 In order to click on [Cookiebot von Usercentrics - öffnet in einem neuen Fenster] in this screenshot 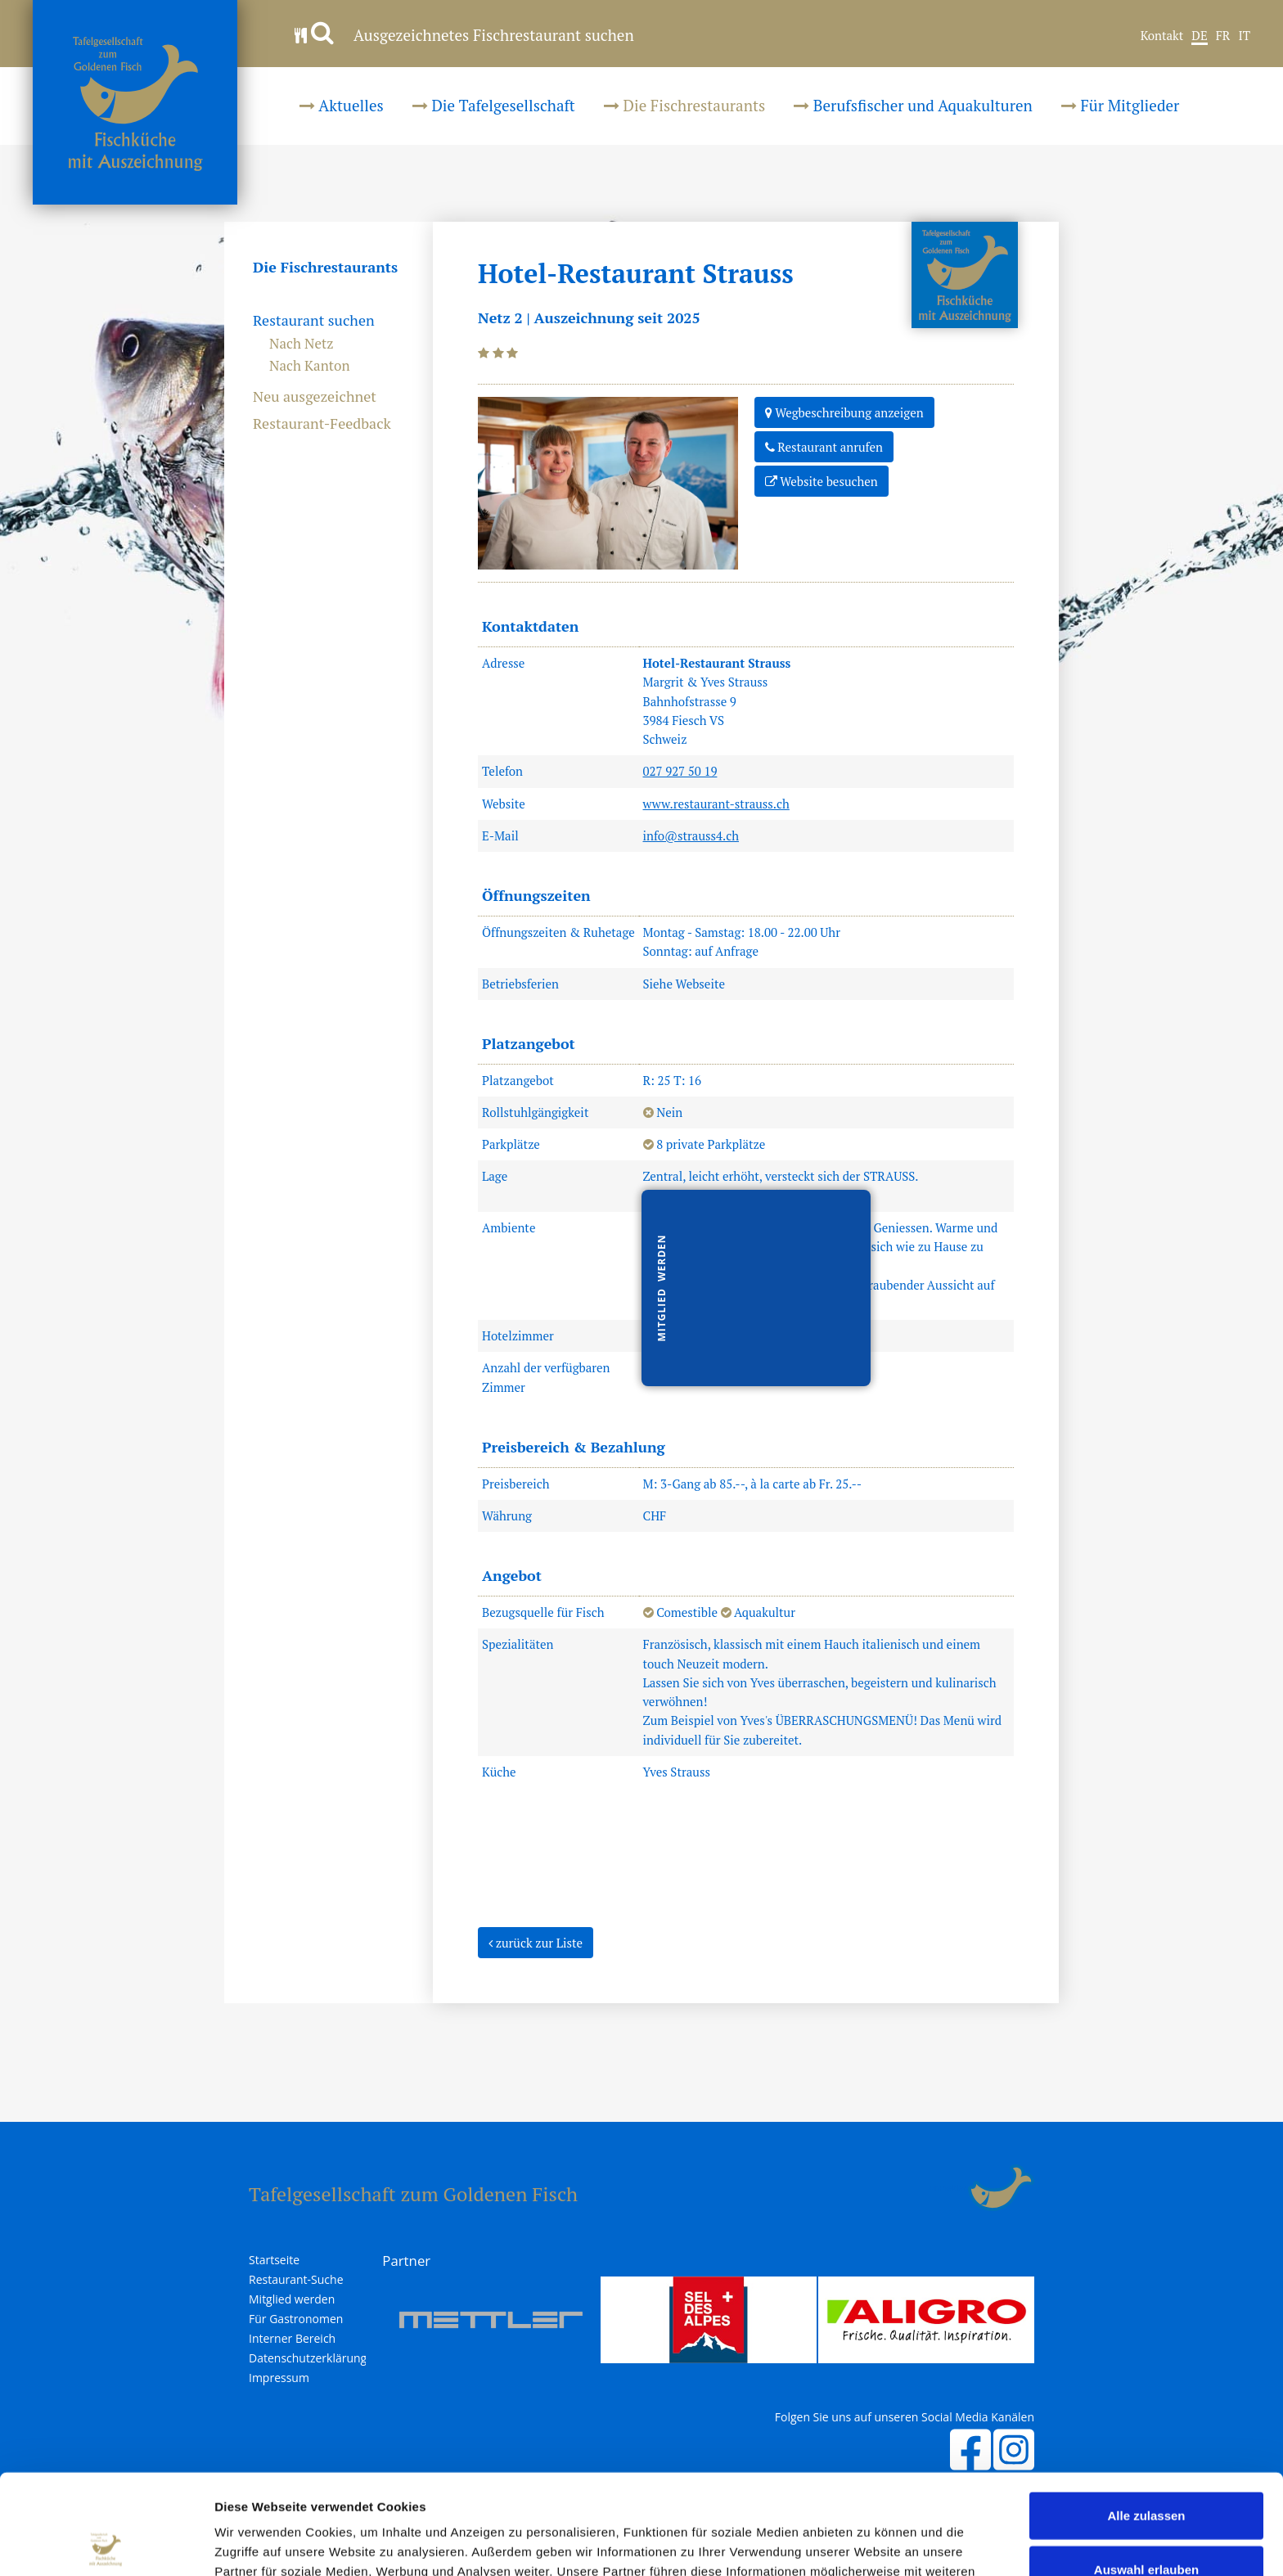, I will do `click(106, 2544)`.